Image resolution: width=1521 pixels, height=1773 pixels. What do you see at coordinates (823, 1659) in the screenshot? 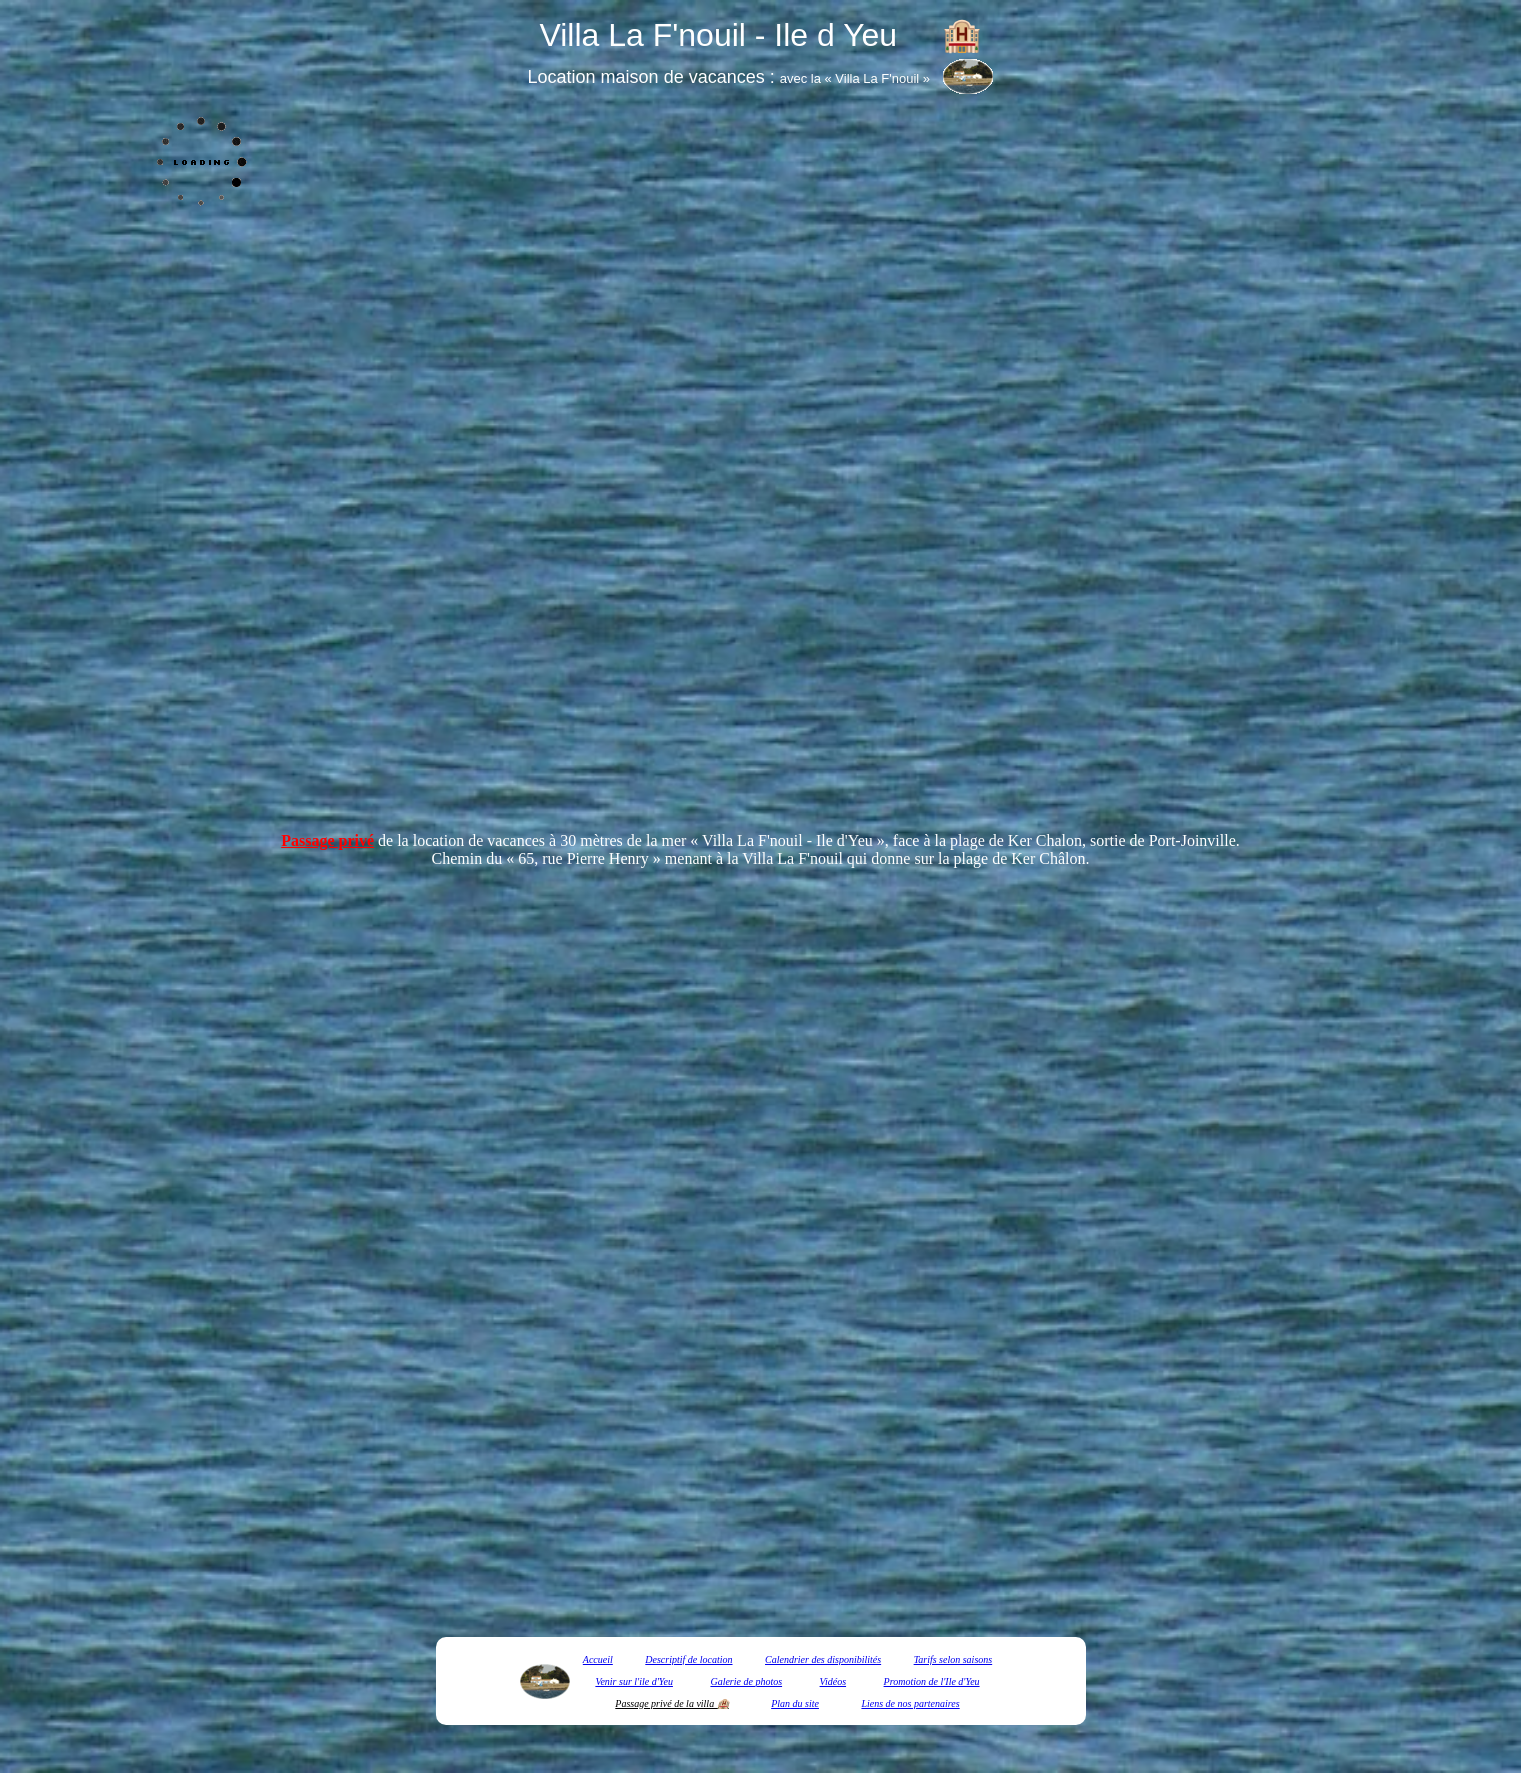
I see `Calendrier des disponibilités` at bounding box center [823, 1659].